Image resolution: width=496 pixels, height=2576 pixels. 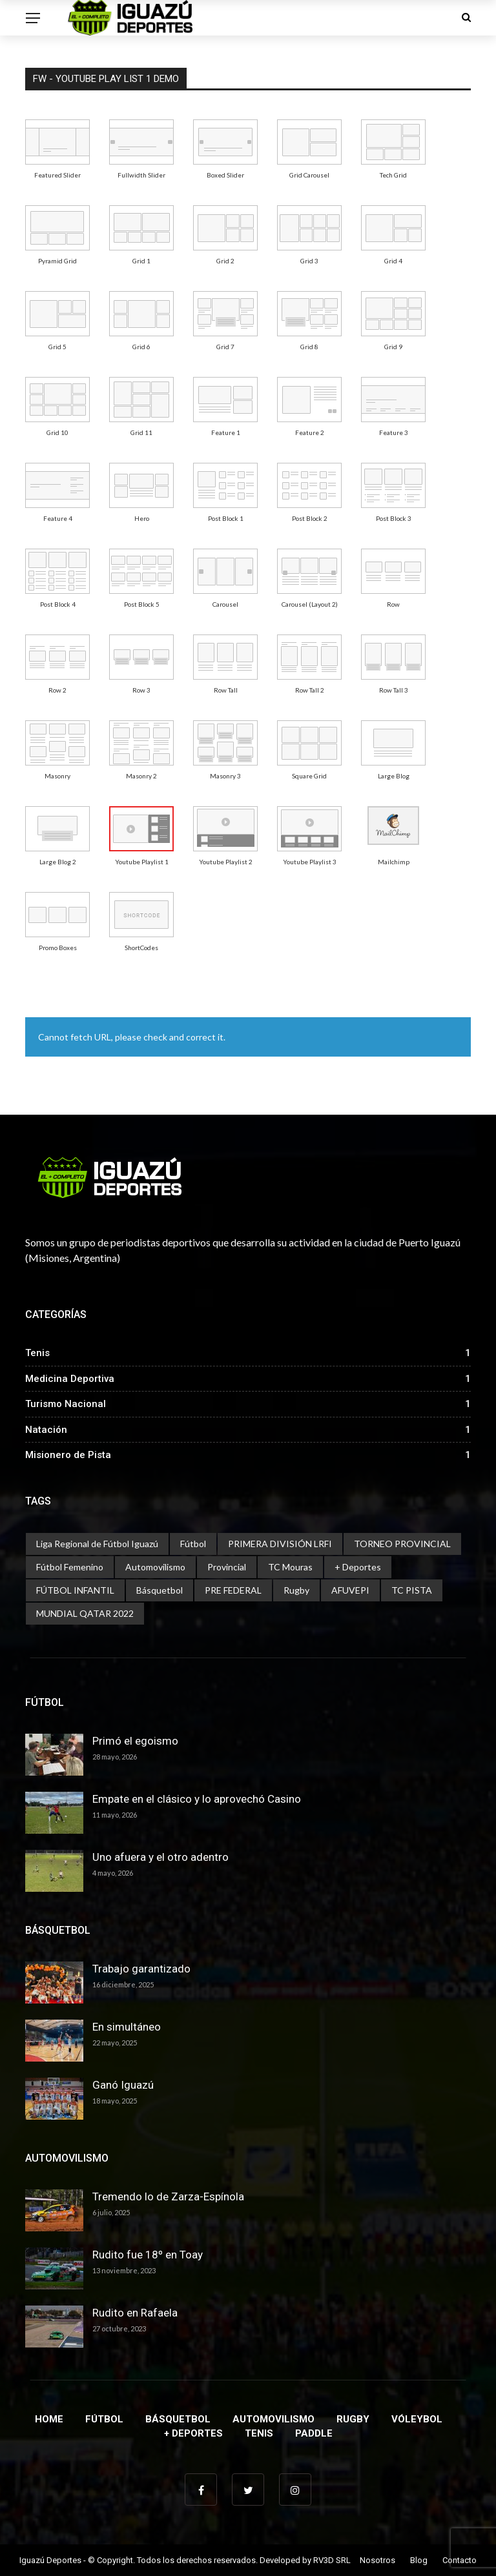 What do you see at coordinates (135, 1740) in the screenshot?
I see `Primó el egoismo` at bounding box center [135, 1740].